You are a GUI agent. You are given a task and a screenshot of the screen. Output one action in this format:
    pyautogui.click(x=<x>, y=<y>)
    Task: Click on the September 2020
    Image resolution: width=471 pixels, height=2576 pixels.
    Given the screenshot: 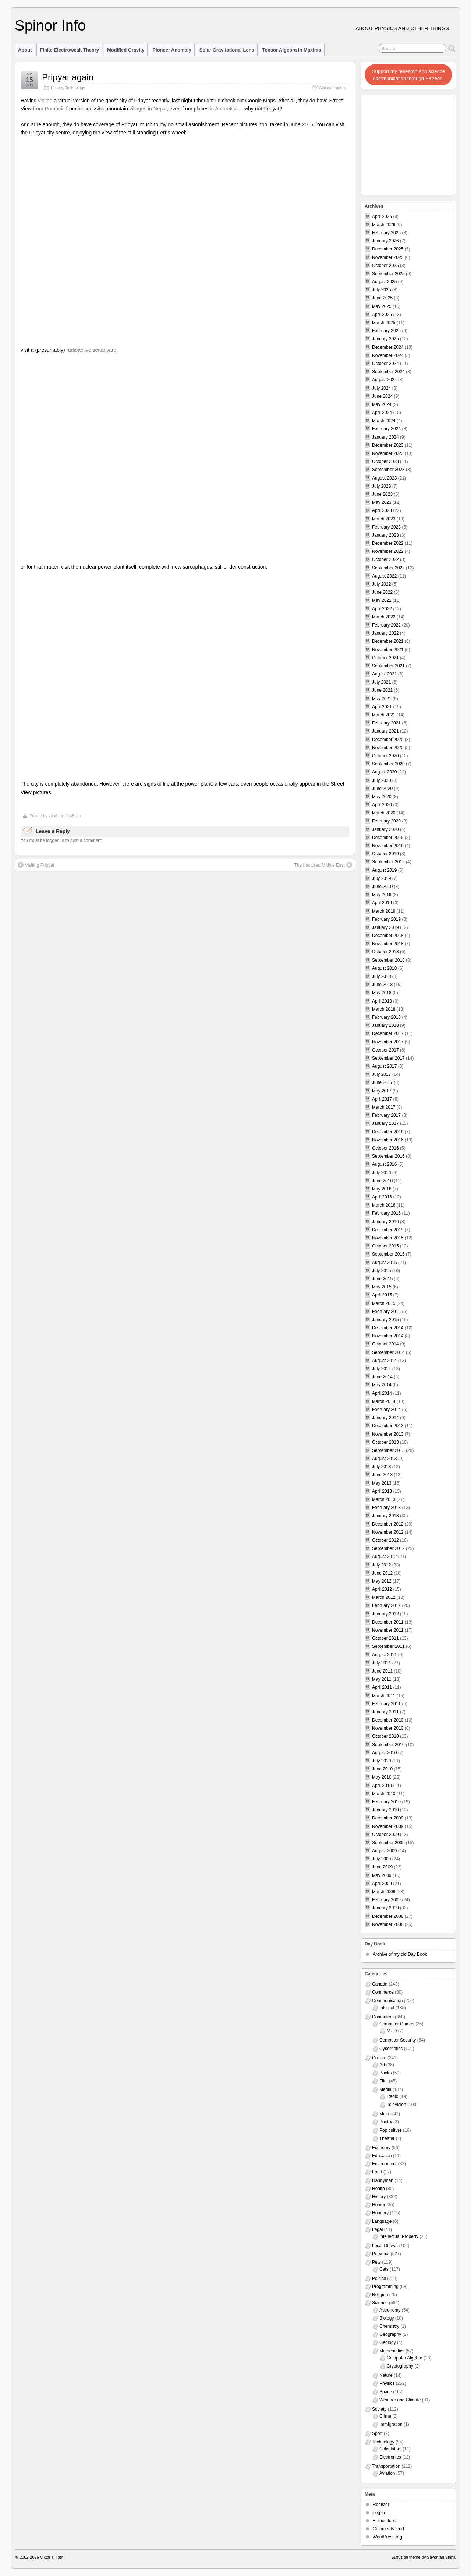 What is the action you would take?
    pyautogui.click(x=388, y=763)
    